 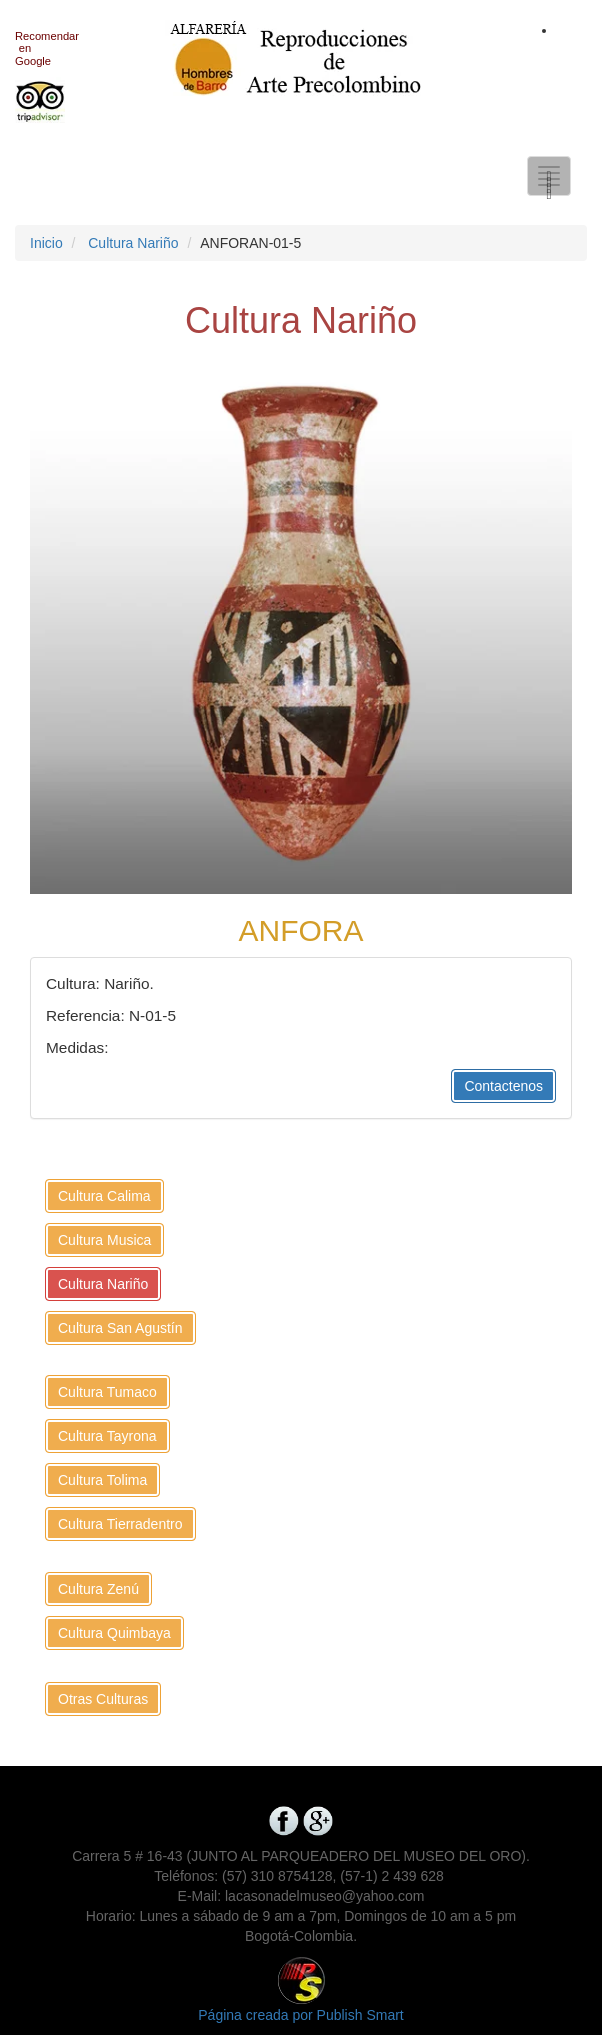 I want to click on Cultura Quimbaya [button], so click(x=114, y=1633).